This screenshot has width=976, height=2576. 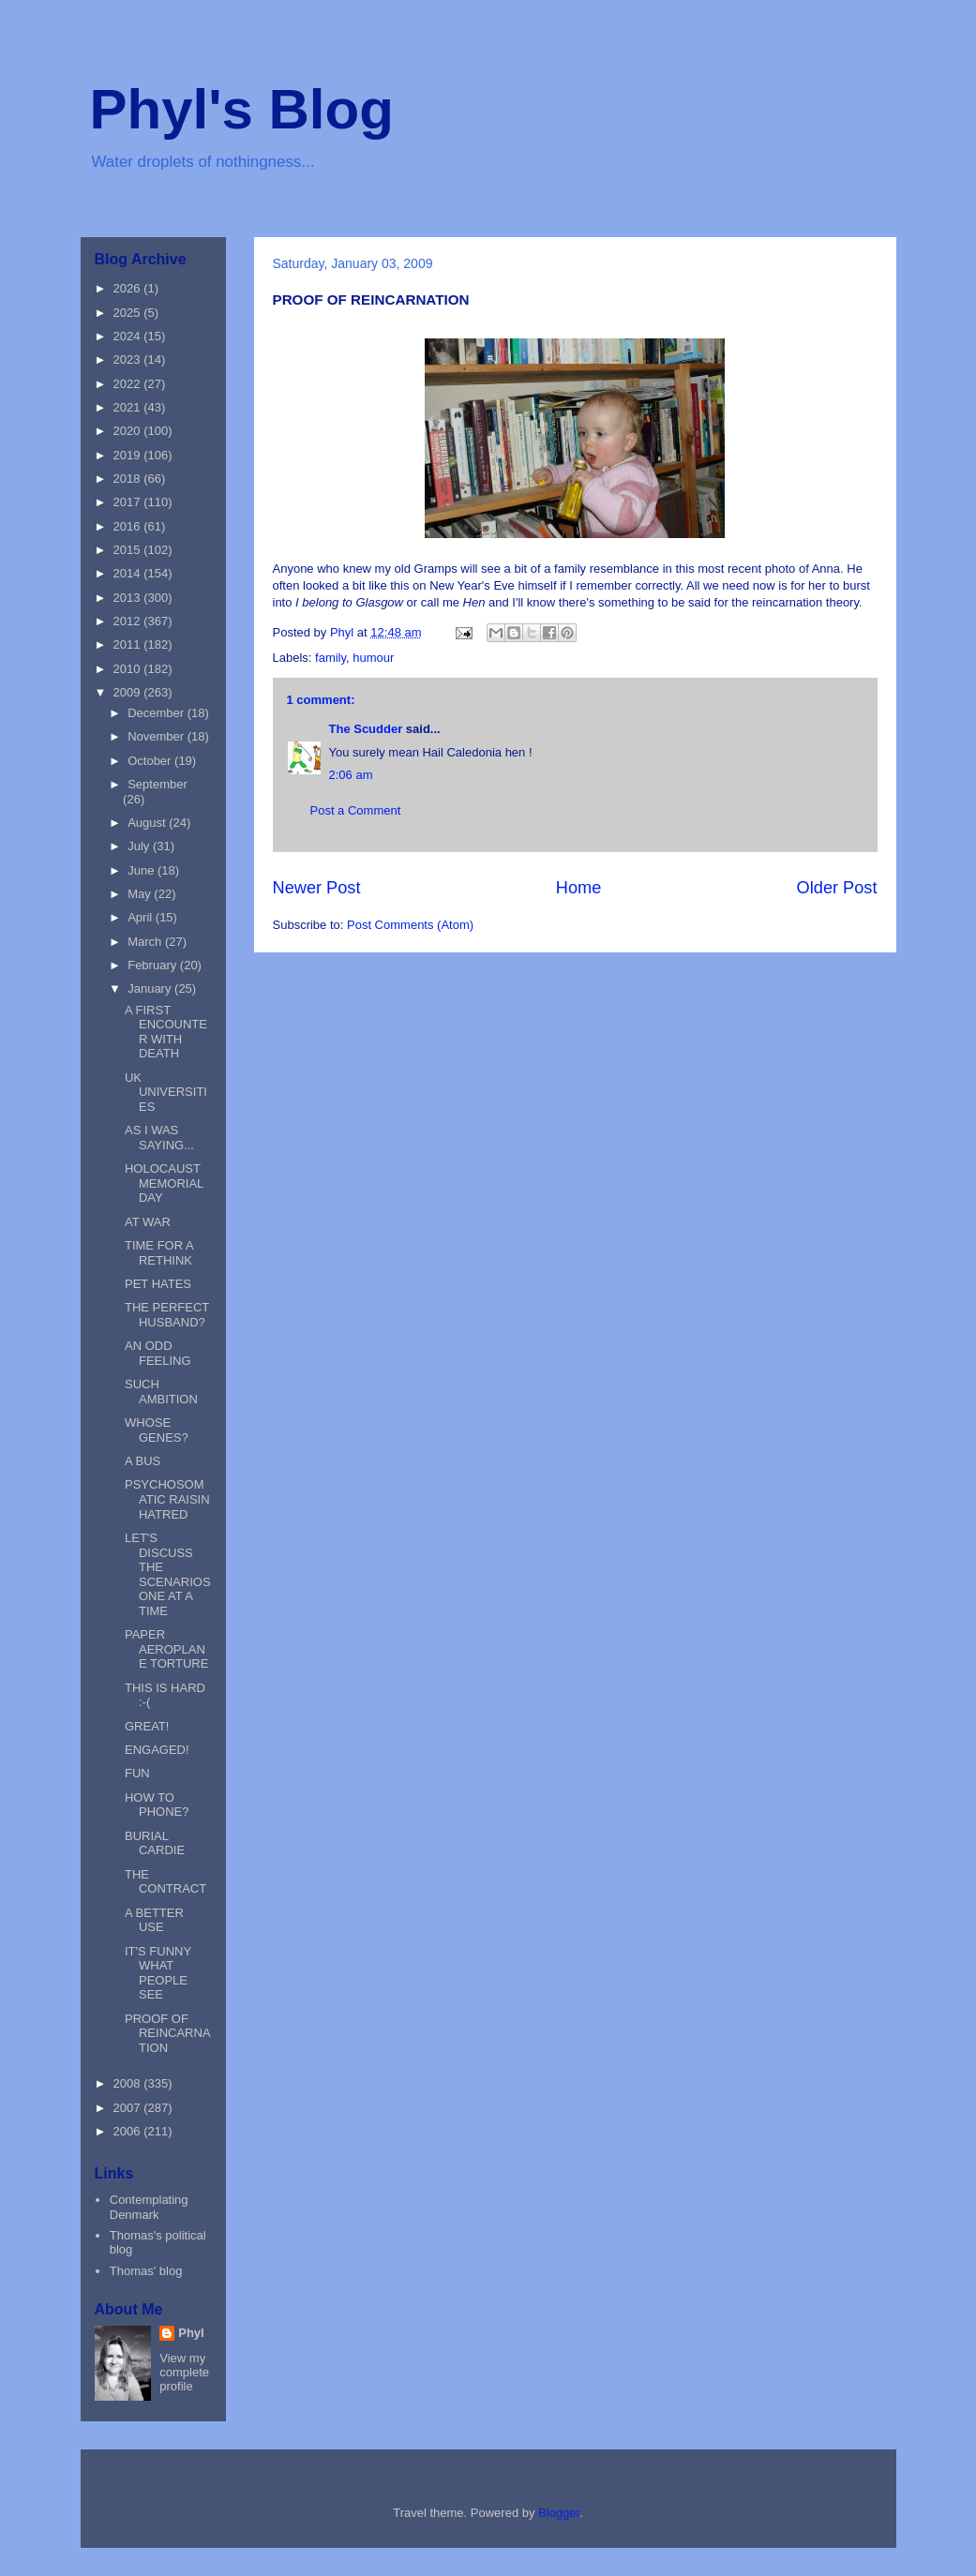 What do you see at coordinates (158, 736) in the screenshot?
I see `November` at bounding box center [158, 736].